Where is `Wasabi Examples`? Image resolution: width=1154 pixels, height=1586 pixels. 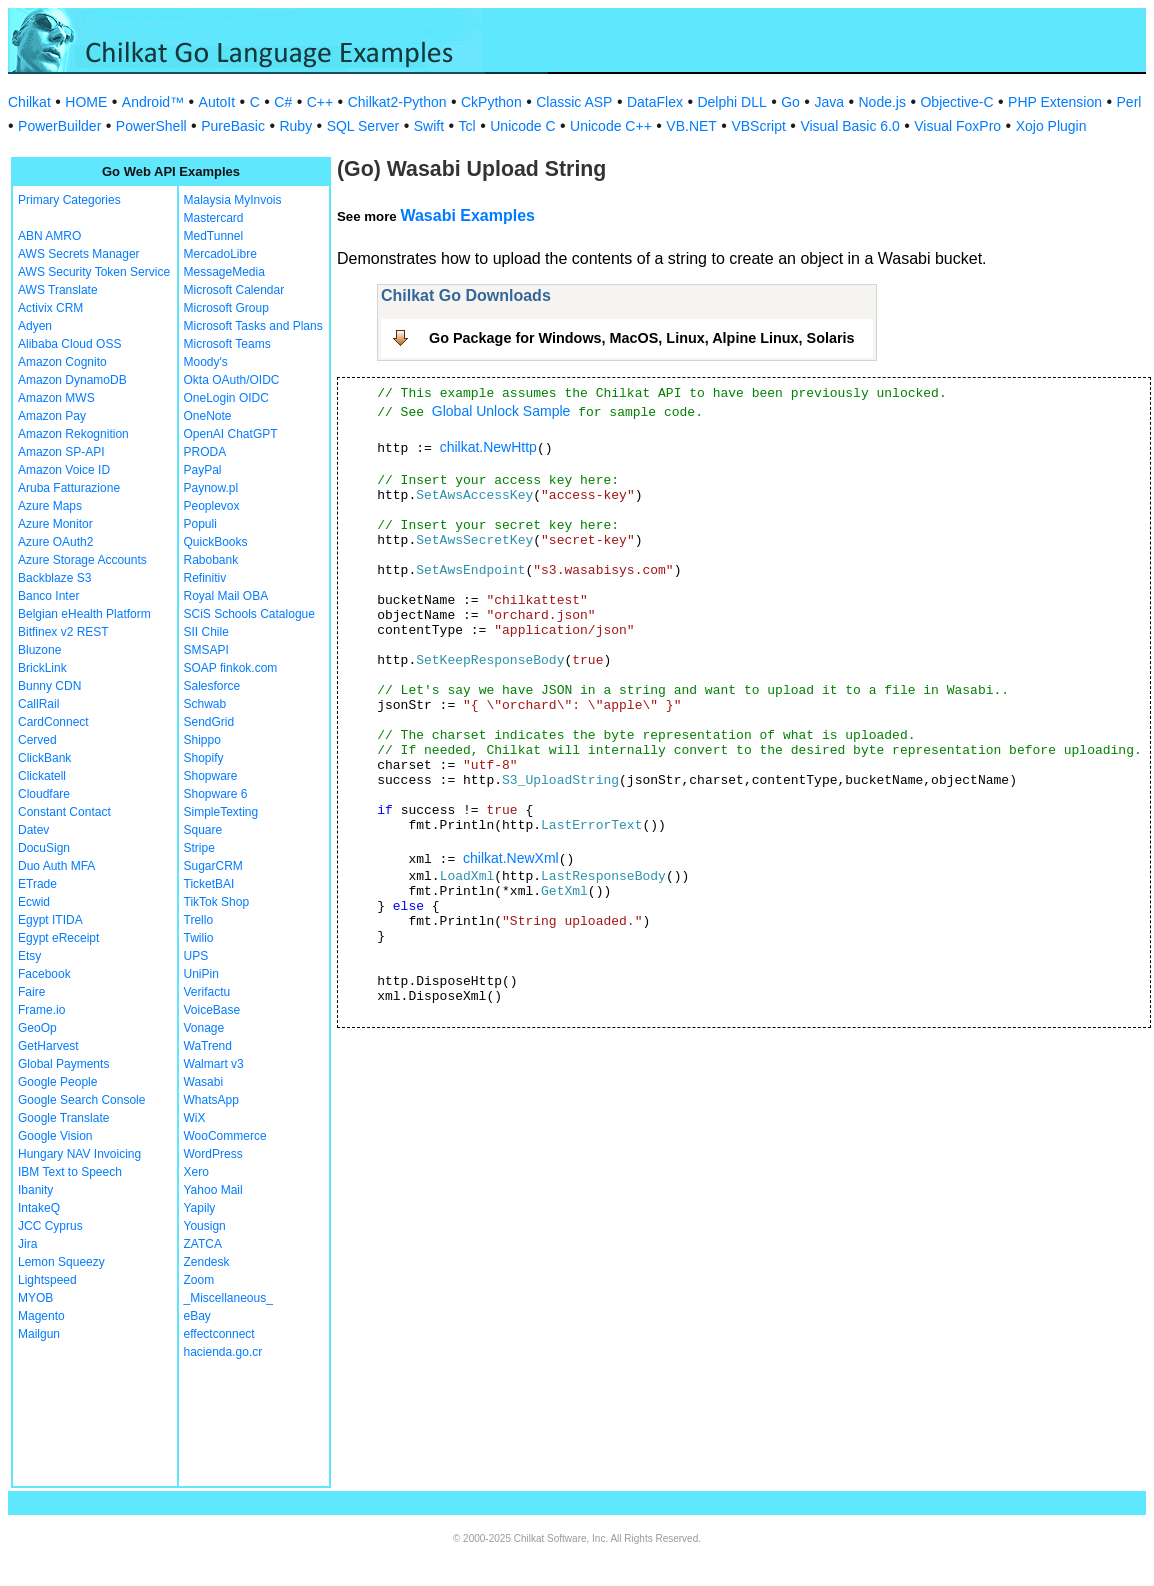
Wasabi Examples is located at coordinates (467, 215).